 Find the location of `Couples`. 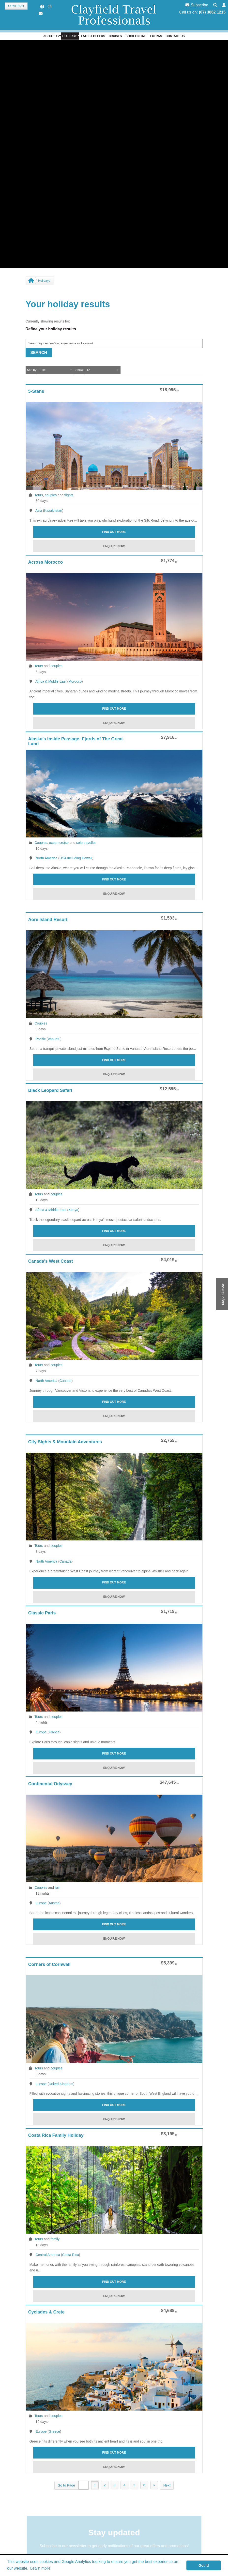

Couples is located at coordinates (40, 620).